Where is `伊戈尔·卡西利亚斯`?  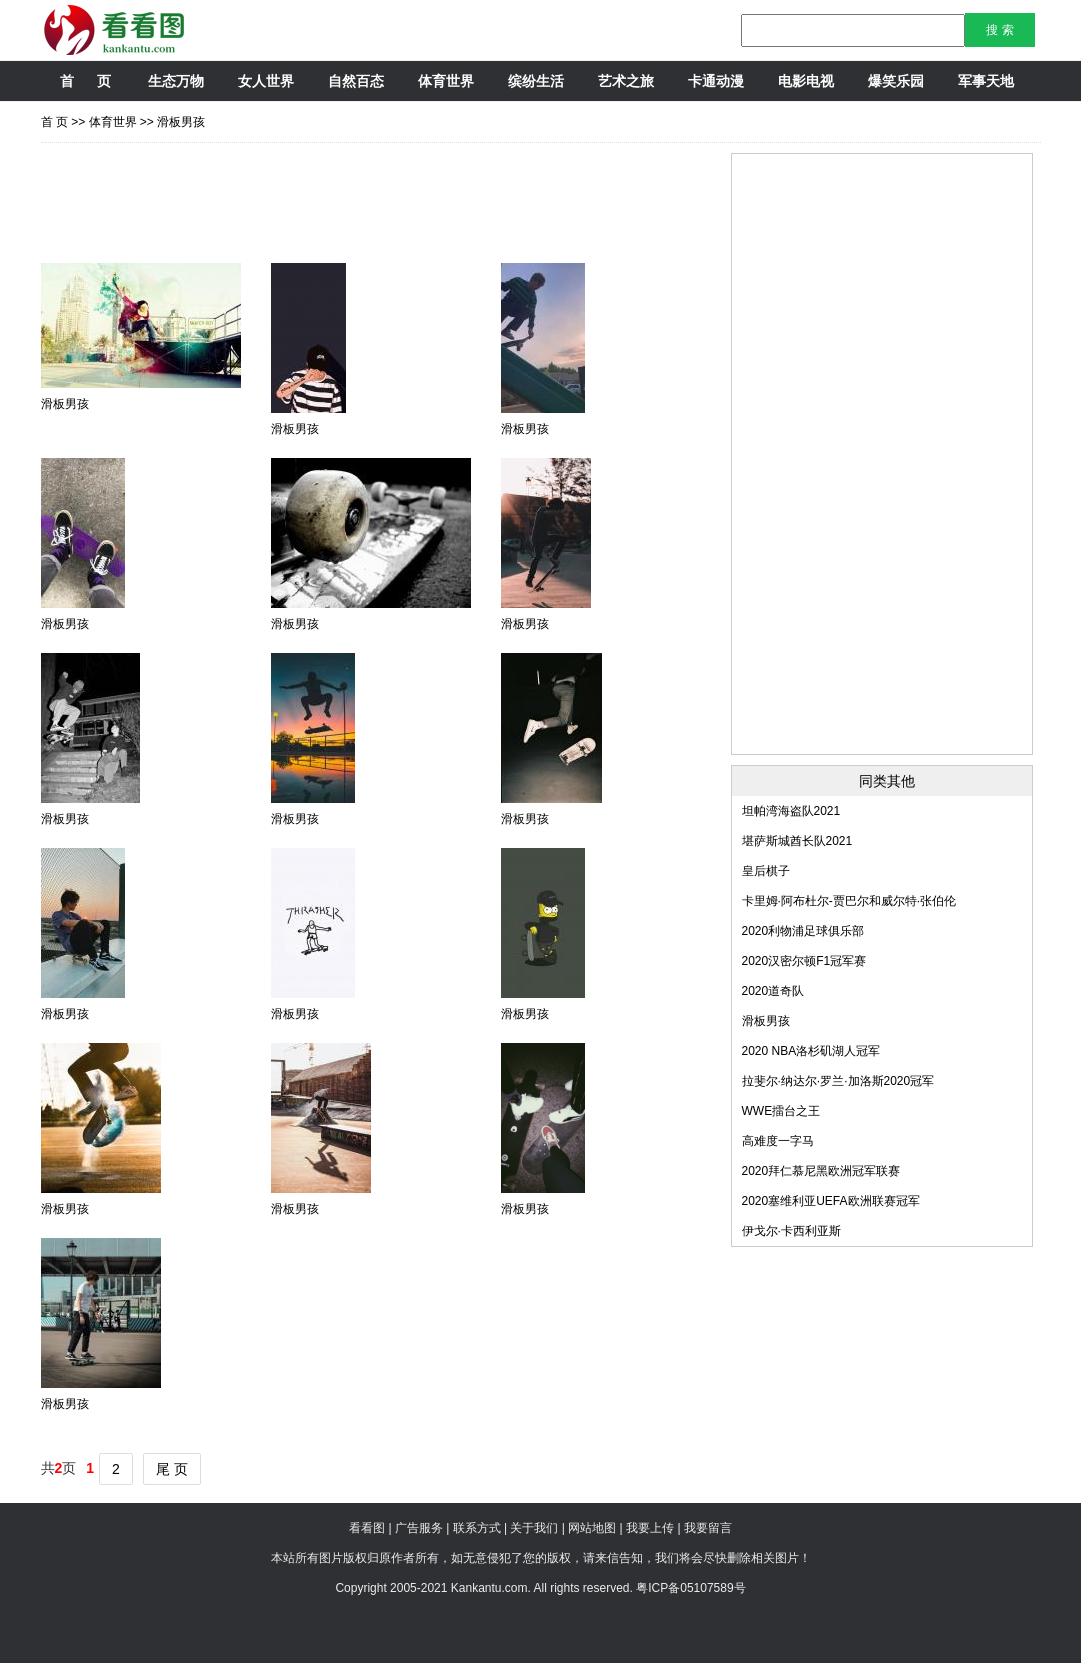 伊戈尔·卡西利亚斯 is located at coordinates (791, 1231).